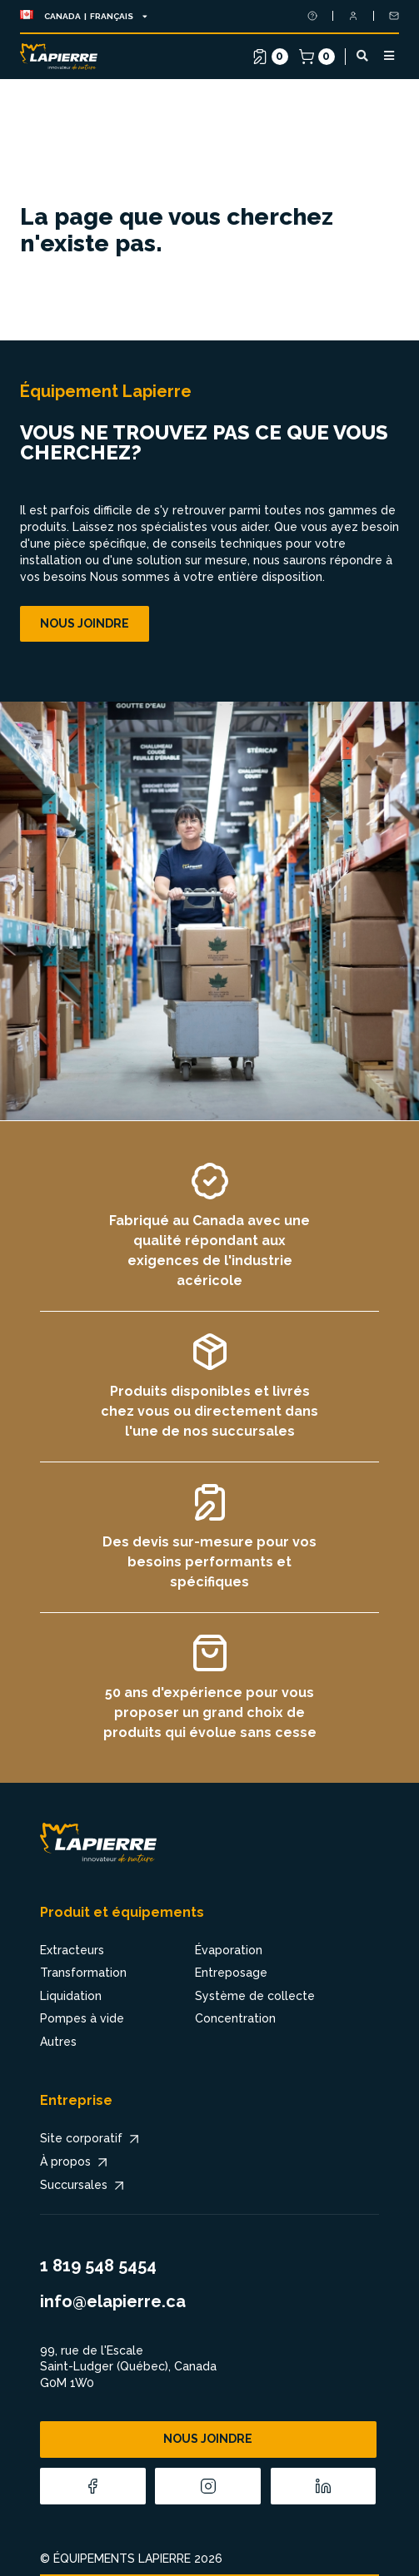 The height and width of the screenshot is (2576, 419). What do you see at coordinates (113, 2301) in the screenshot?
I see `info@elapierre.ca` at bounding box center [113, 2301].